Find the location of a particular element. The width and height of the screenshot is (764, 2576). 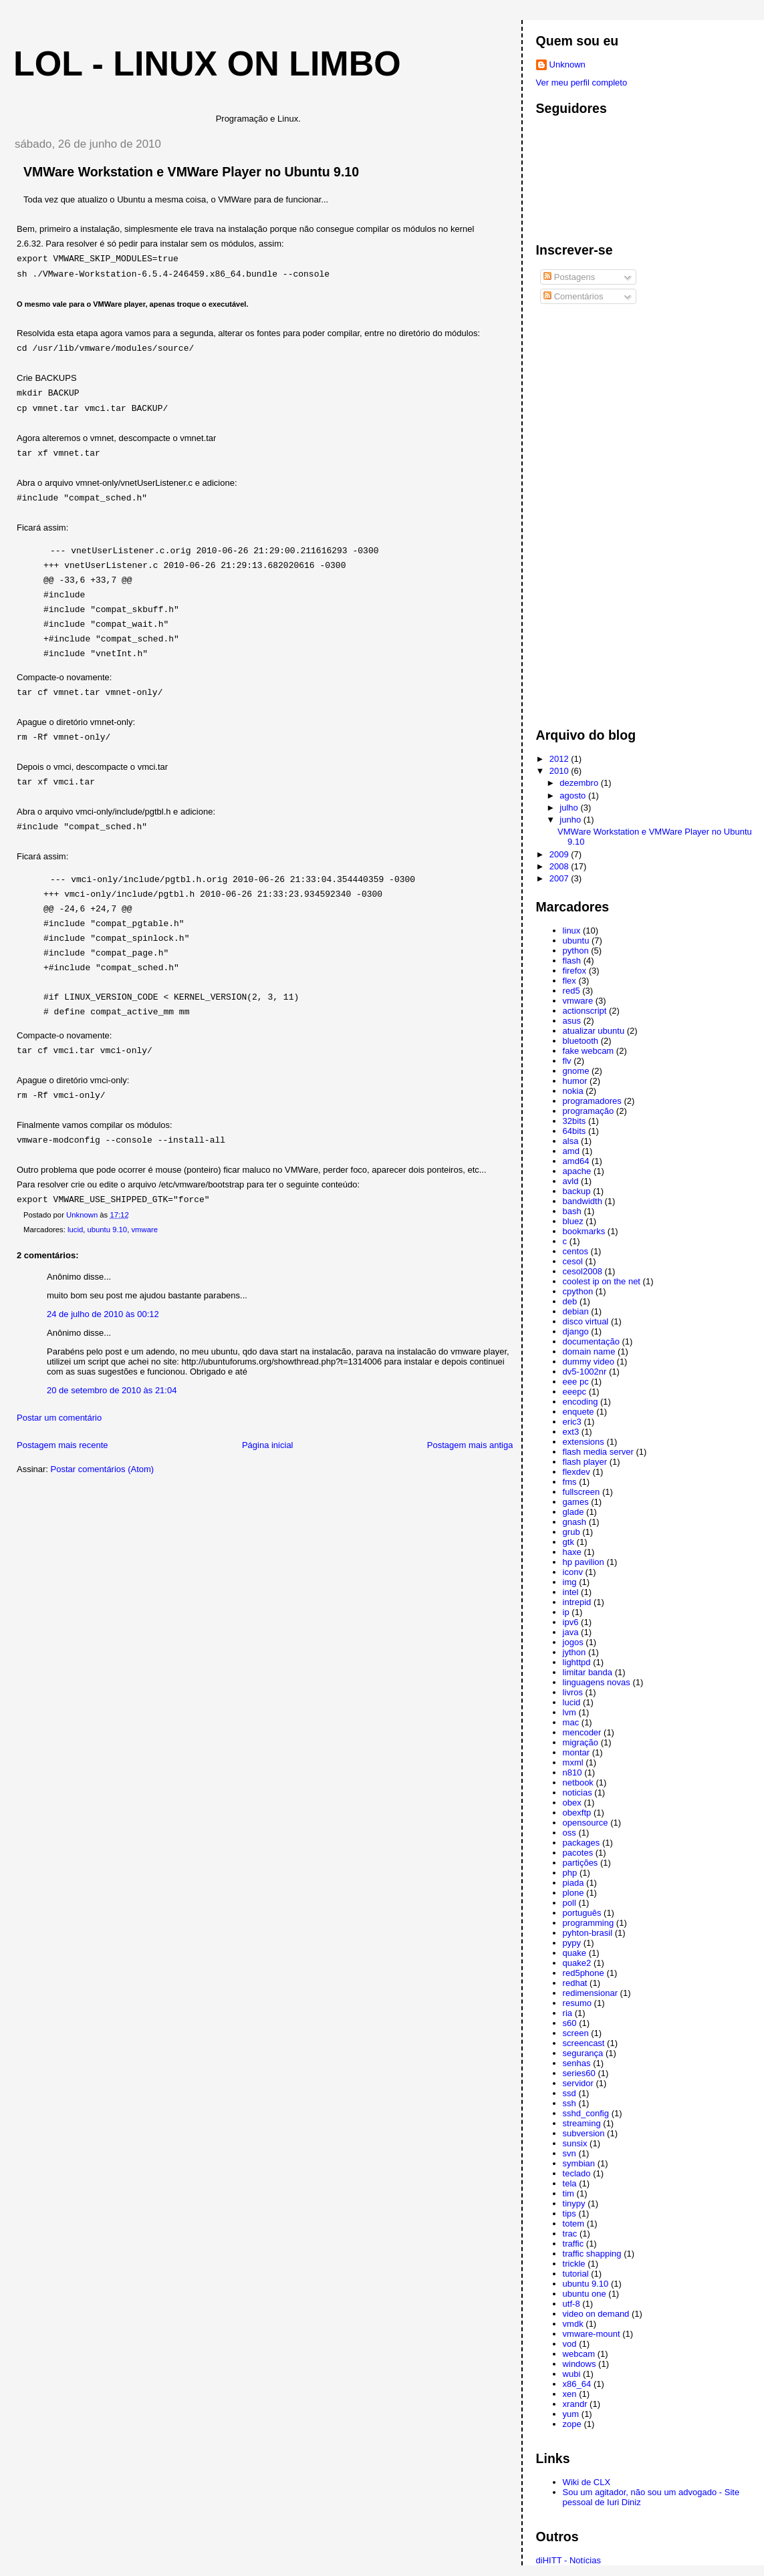

2009 is located at coordinates (560, 854).